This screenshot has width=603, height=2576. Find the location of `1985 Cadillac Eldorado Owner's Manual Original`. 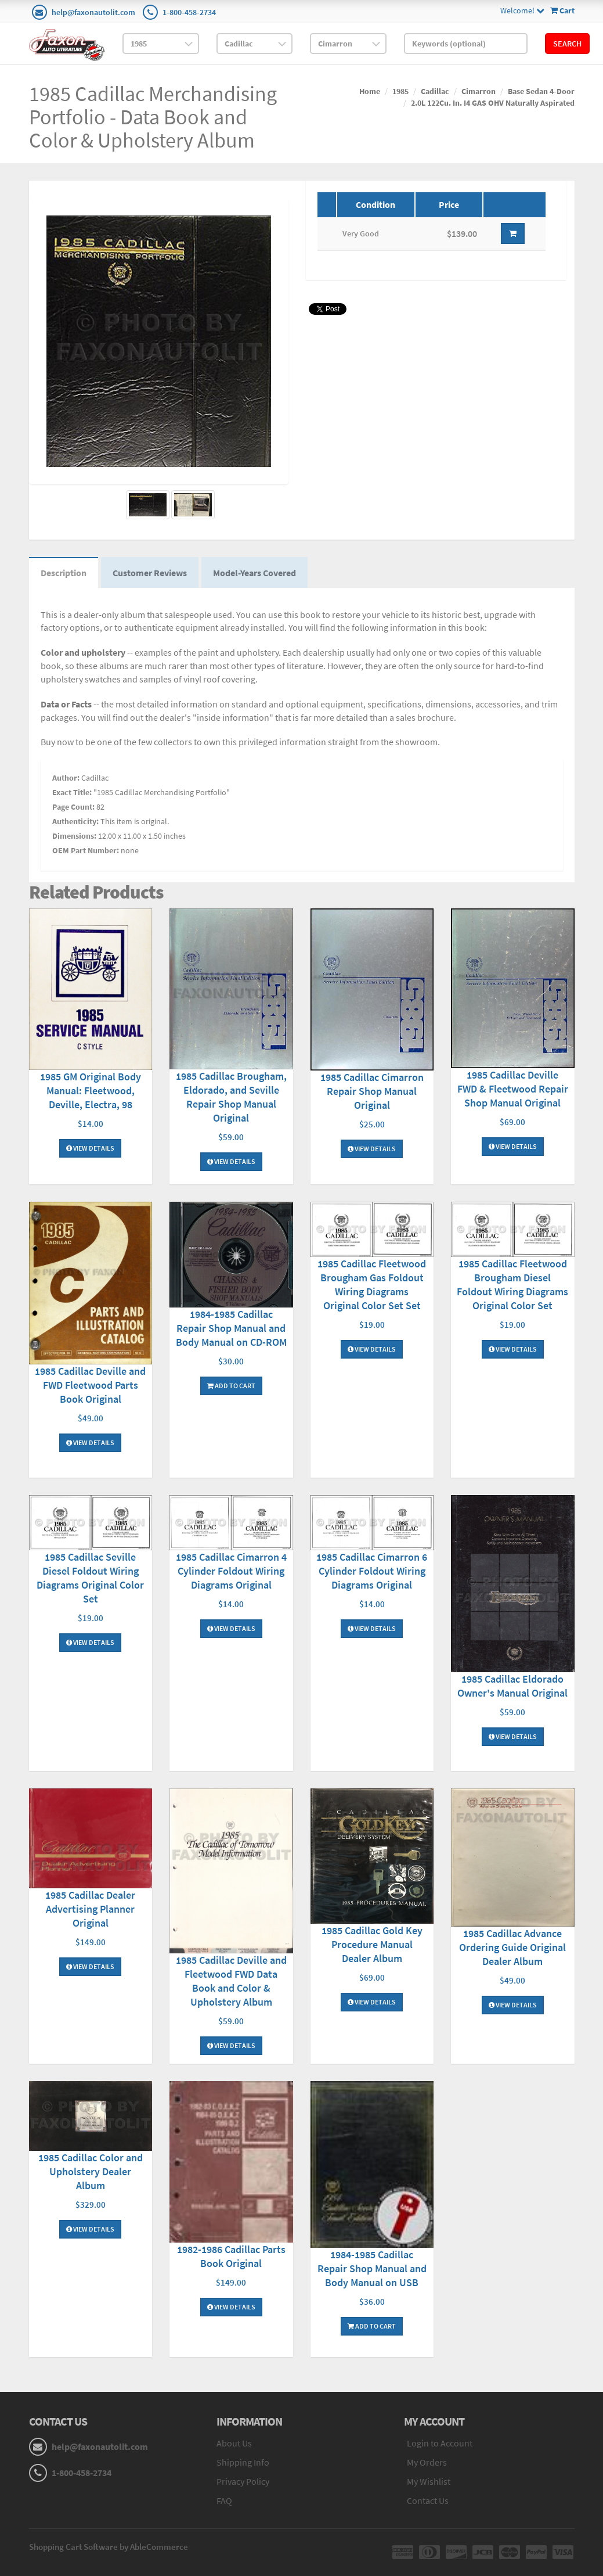

1985 Cadillac Eldorado Owner's Manual Original is located at coordinates (512, 1686).